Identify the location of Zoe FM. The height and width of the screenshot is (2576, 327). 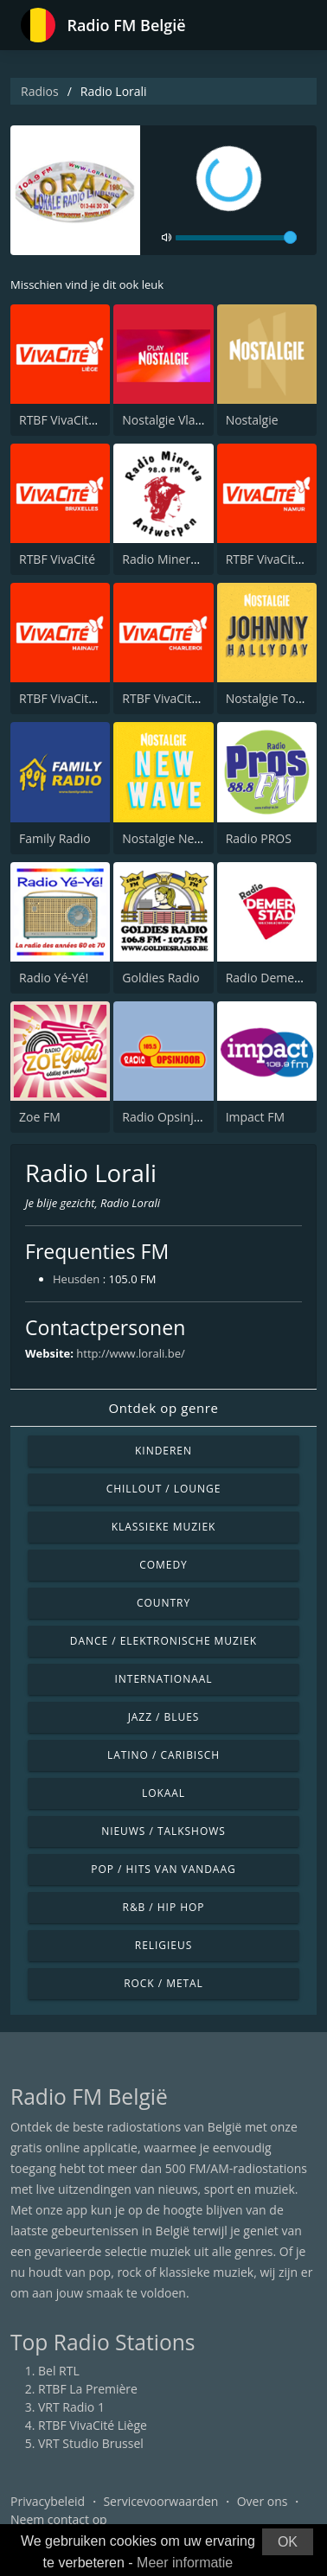
(40, 1117).